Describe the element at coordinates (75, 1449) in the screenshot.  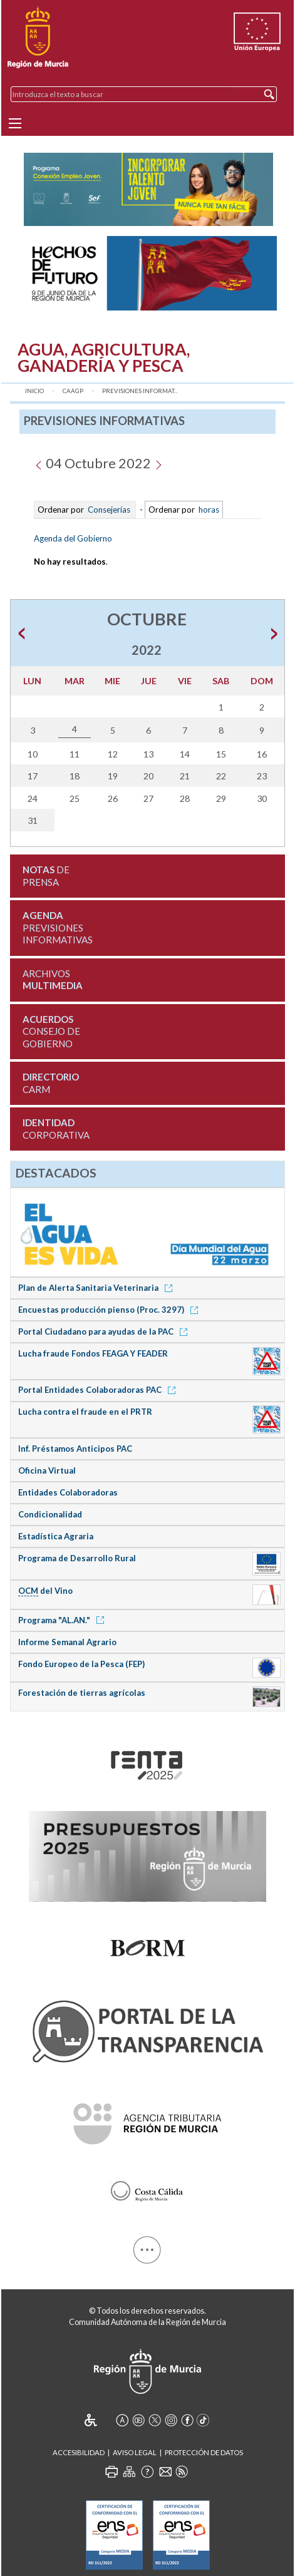
I see `Inf. Préstamos Anticipos PAC` at that location.